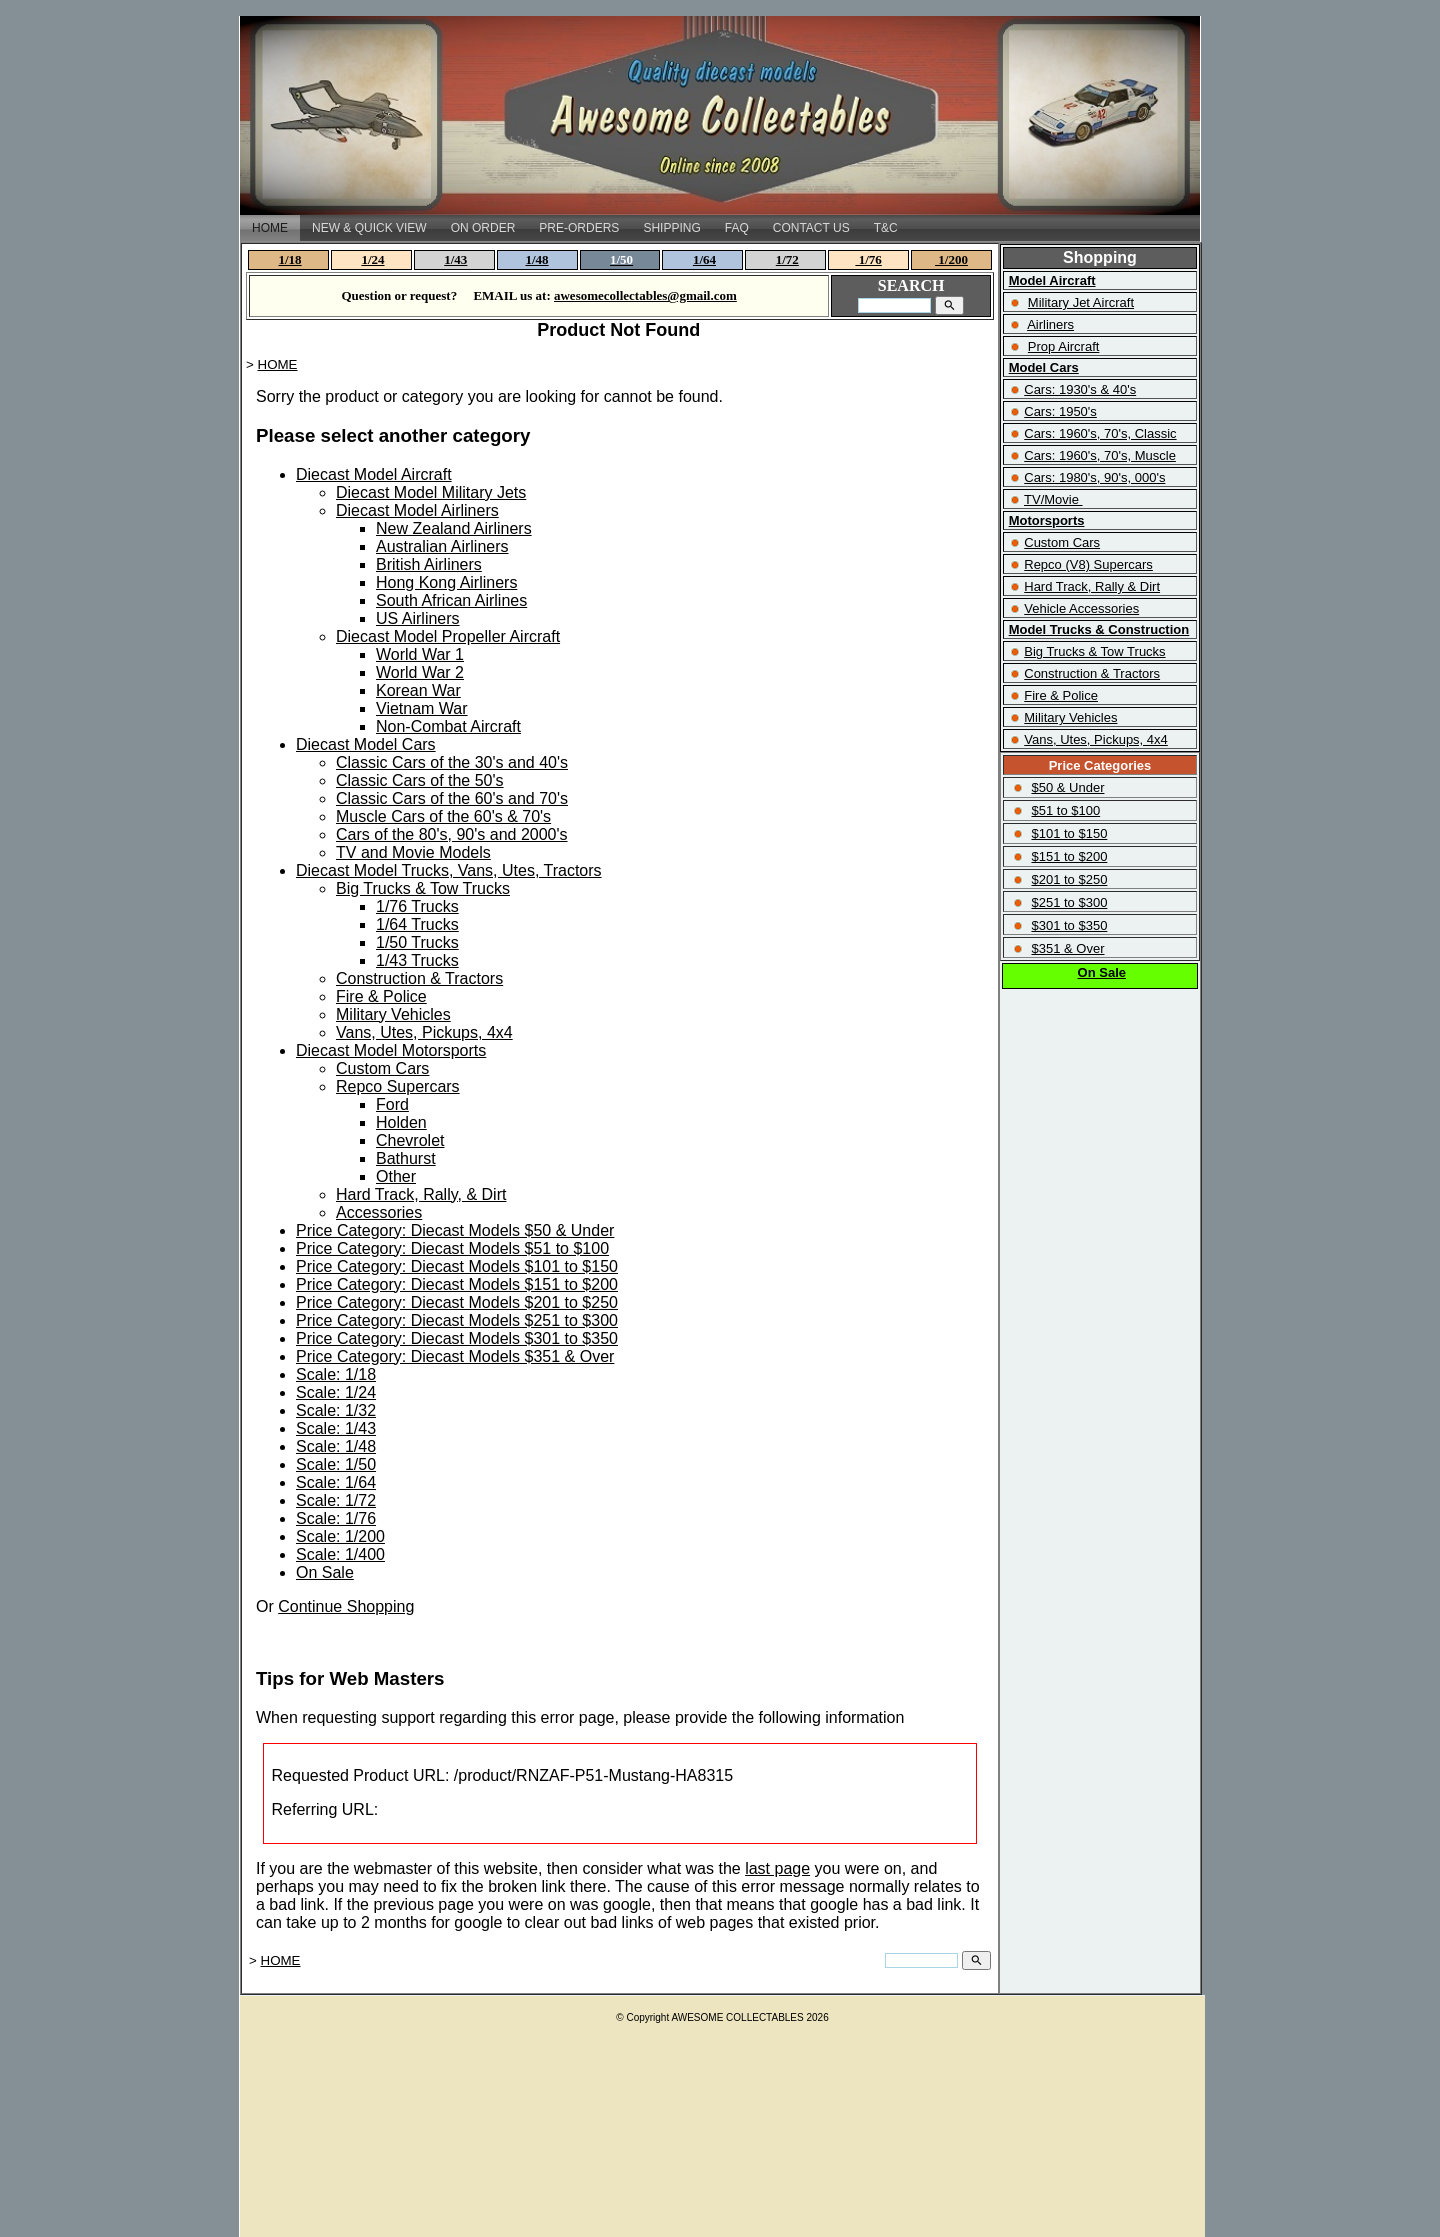 Image resolution: width=1440 pixels, height=2237 pixels. Describe the element at coordinates (423, 888) in the screenshot. I see `Big Trucks & Tow Trucks` at that location.